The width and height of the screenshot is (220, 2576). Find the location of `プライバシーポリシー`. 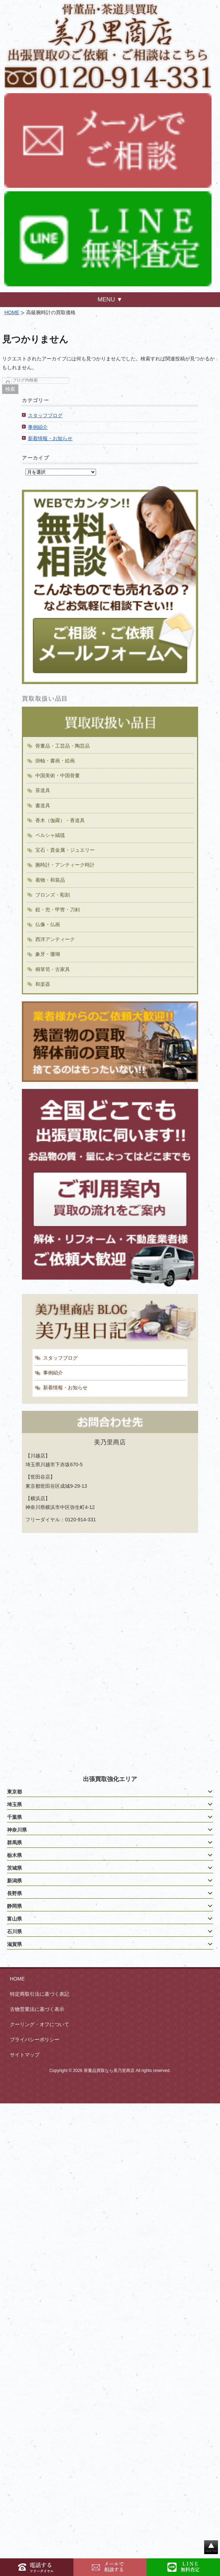

プライバシーポリシー is located at coordinates (34, 2039).